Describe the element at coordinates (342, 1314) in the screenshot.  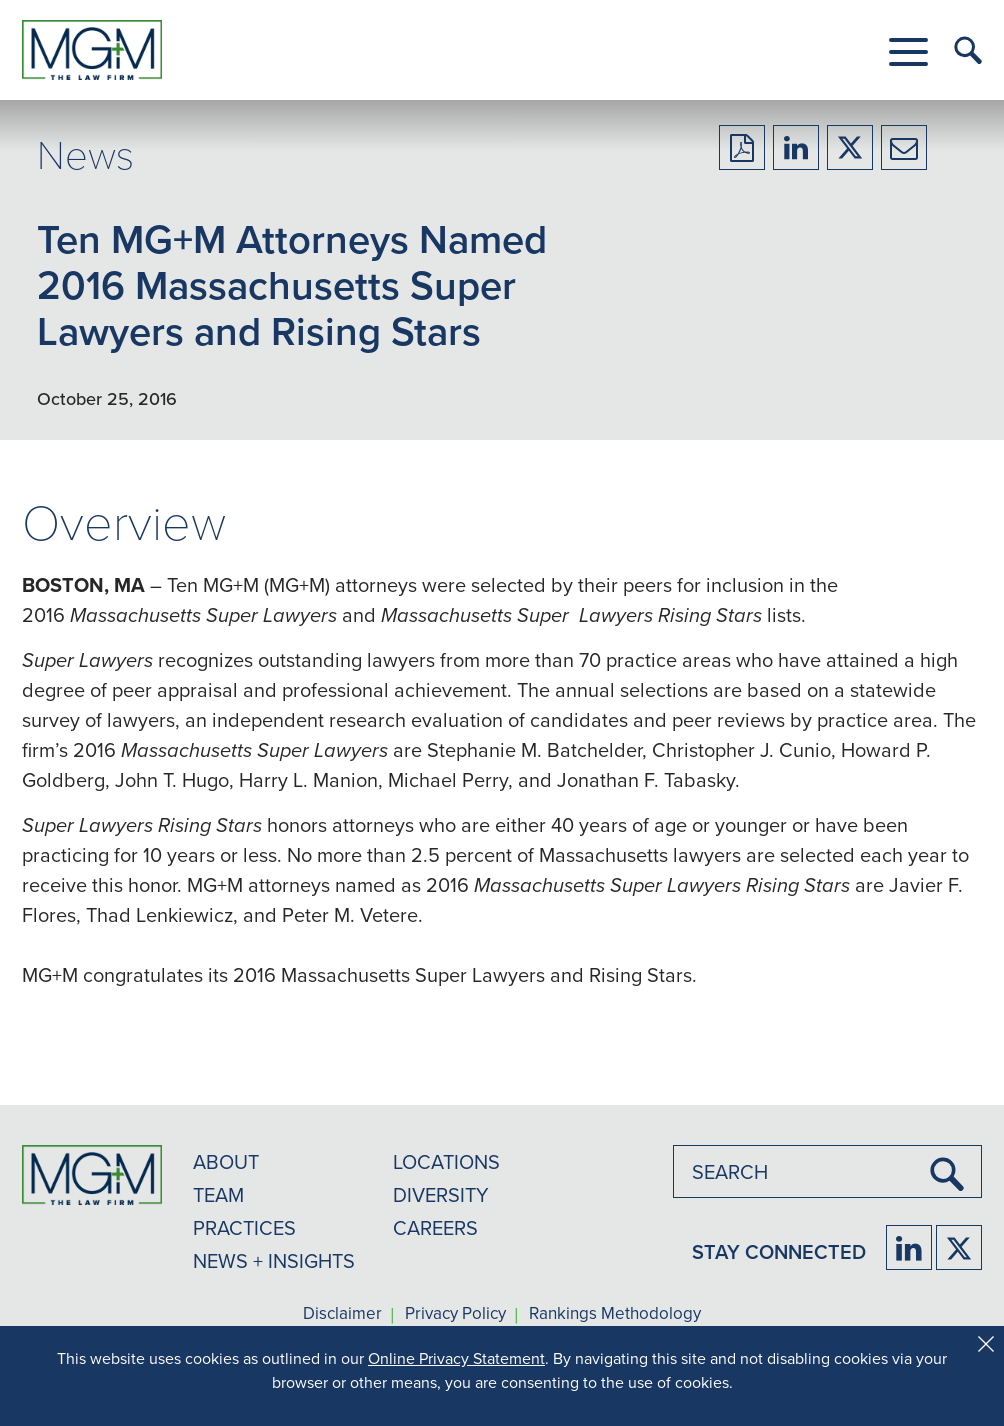
I see `Disclaimer` at that location.